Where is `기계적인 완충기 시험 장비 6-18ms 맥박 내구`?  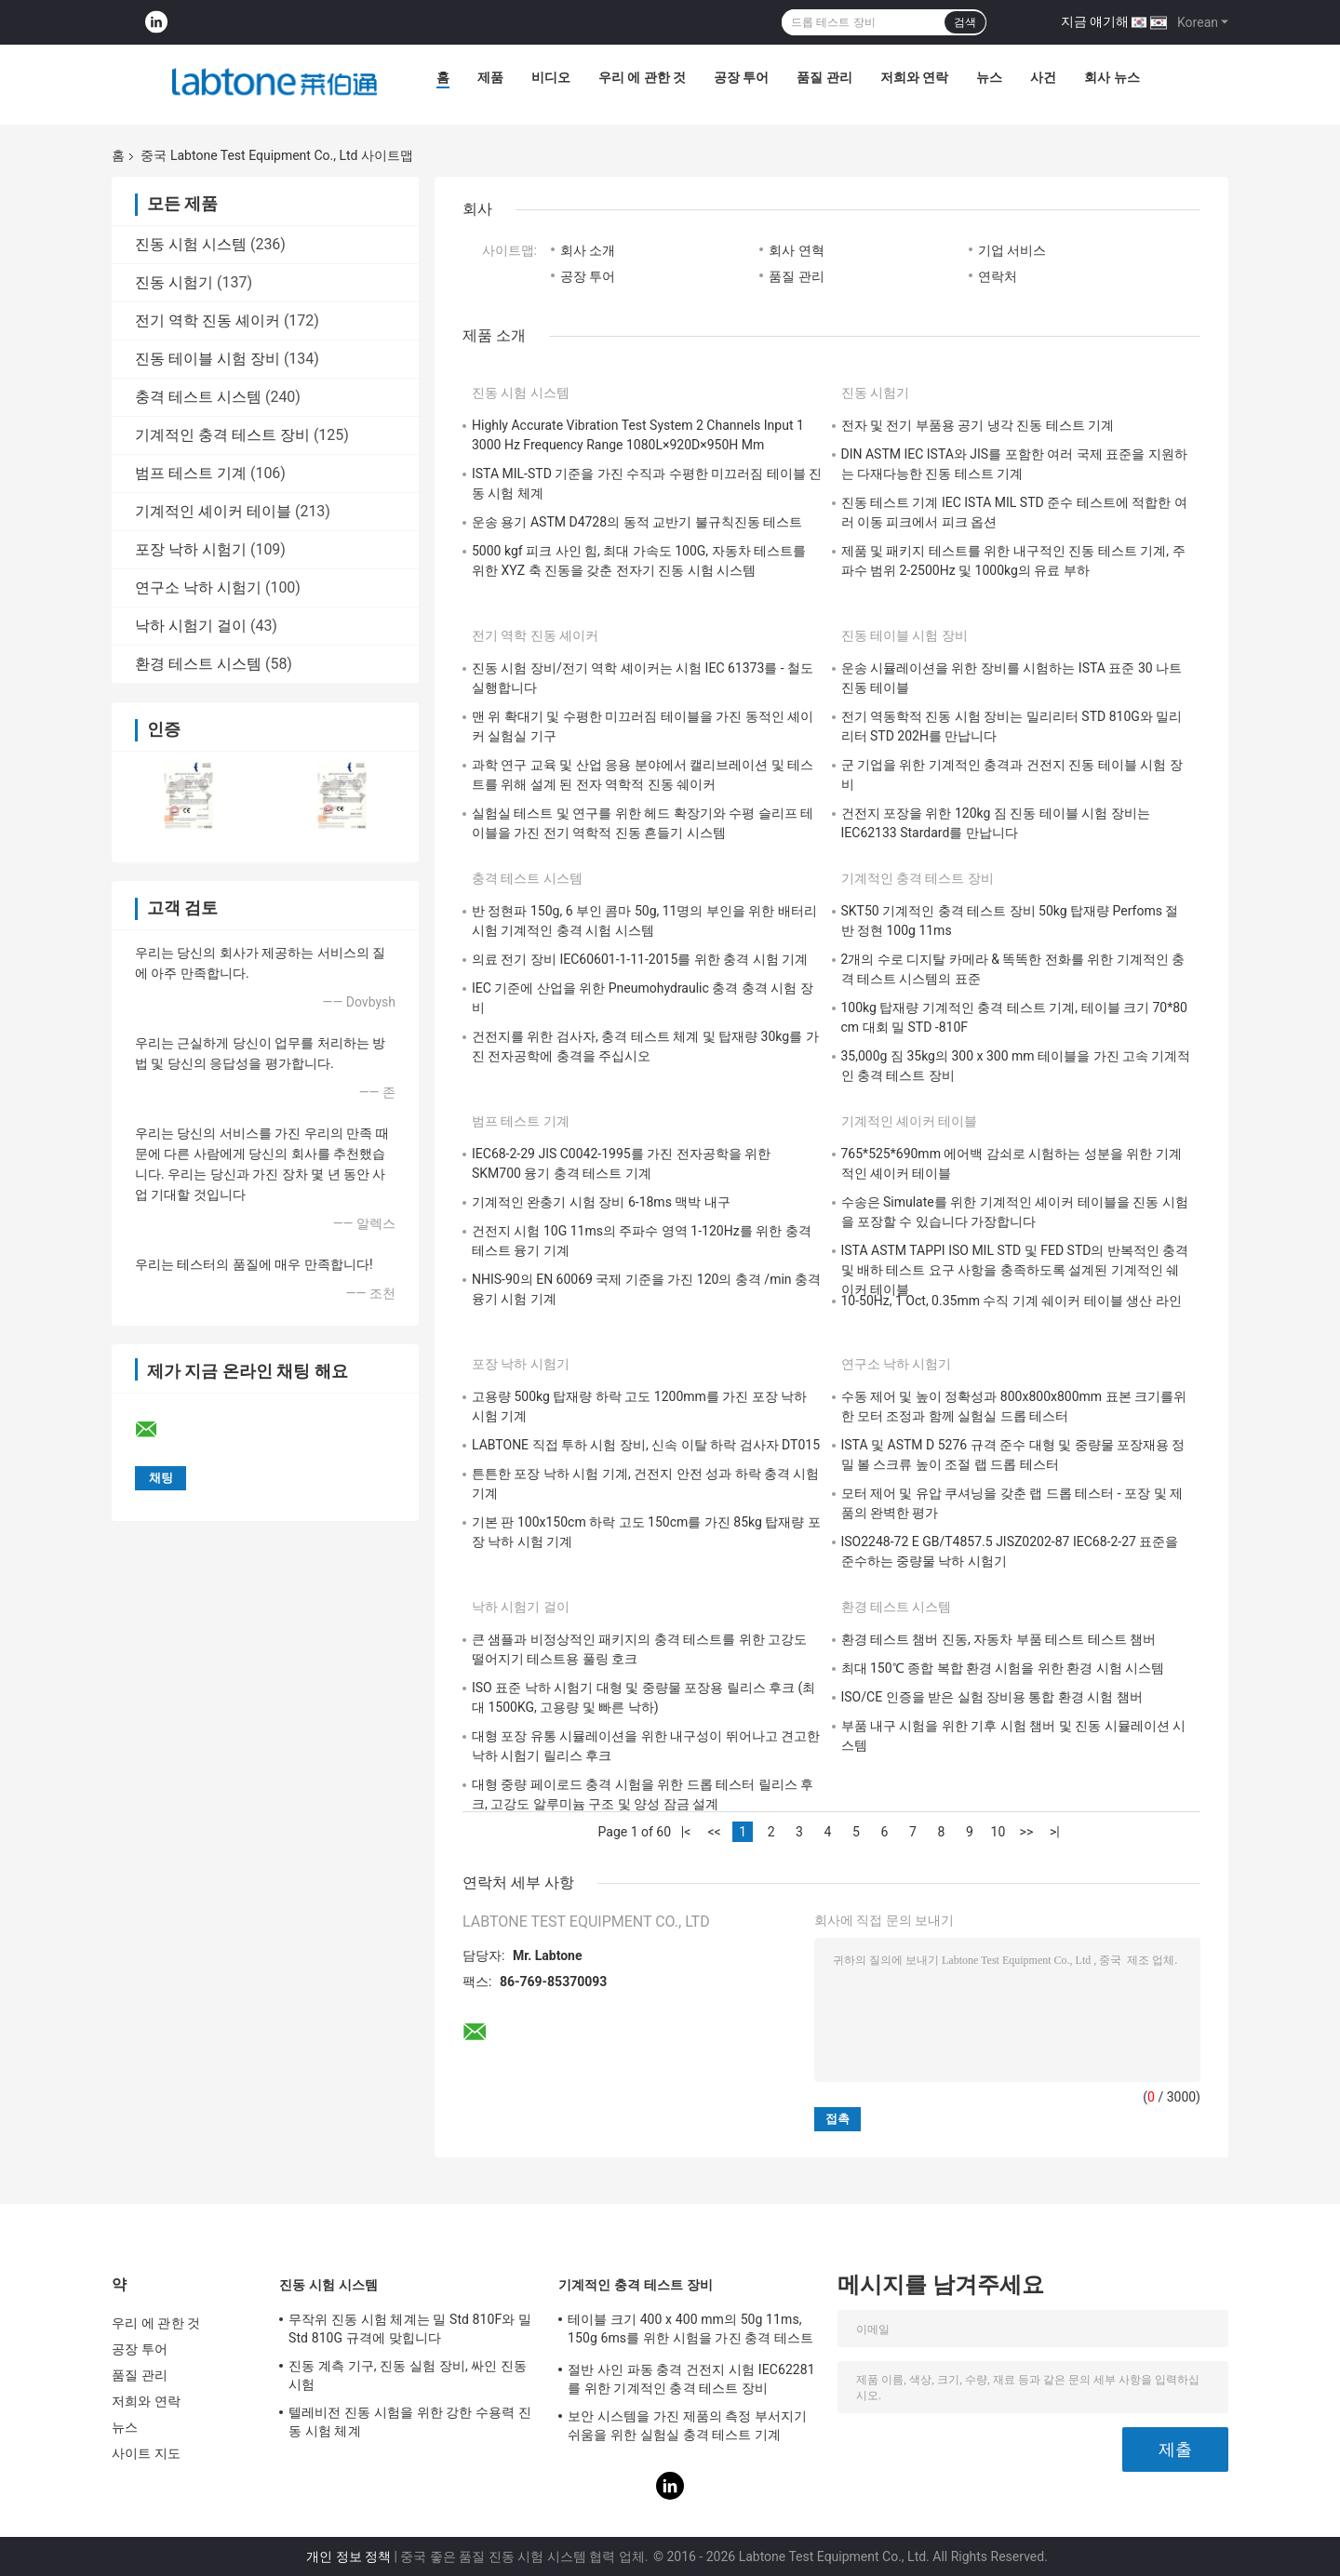
기계적인 완충기 시험 장비 6-18ms 맥박 내구 is located at coordinates (601, 1202).